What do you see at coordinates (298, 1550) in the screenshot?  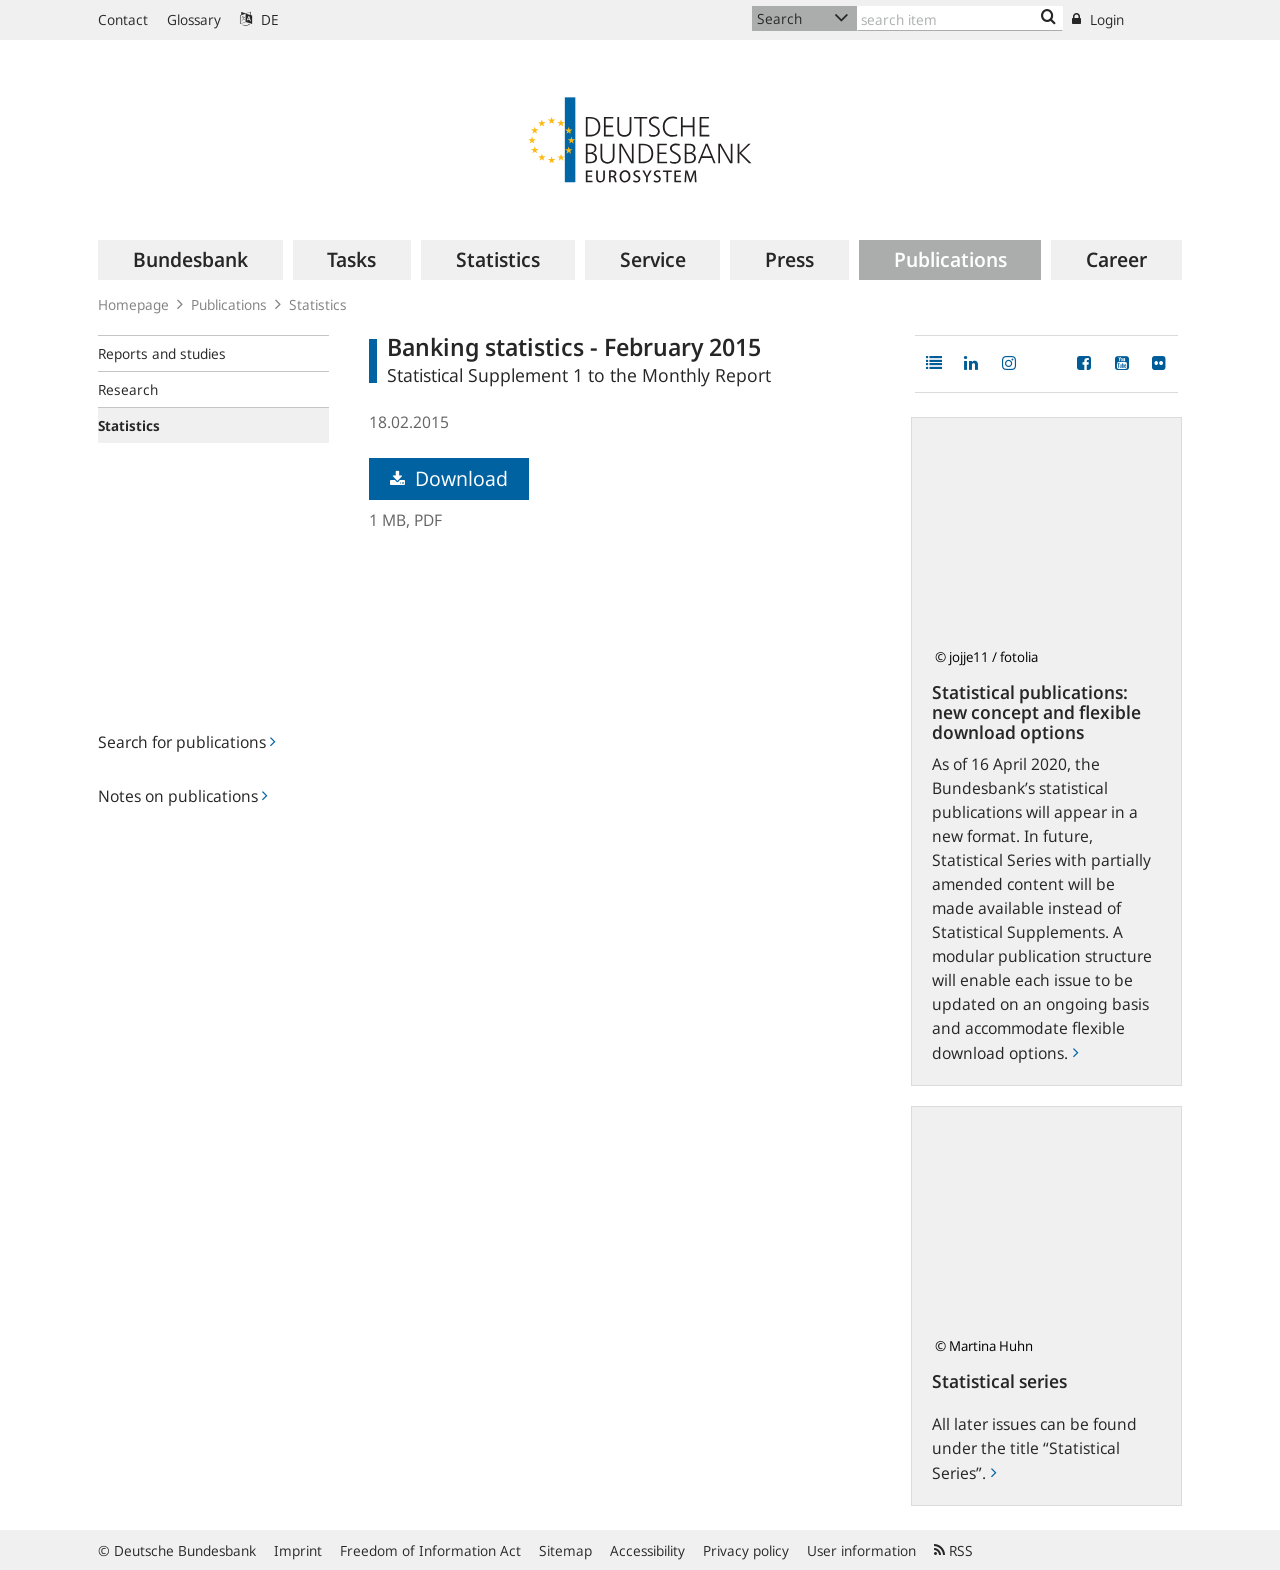 I see `Imprint` at bounding box center [298, 1550].